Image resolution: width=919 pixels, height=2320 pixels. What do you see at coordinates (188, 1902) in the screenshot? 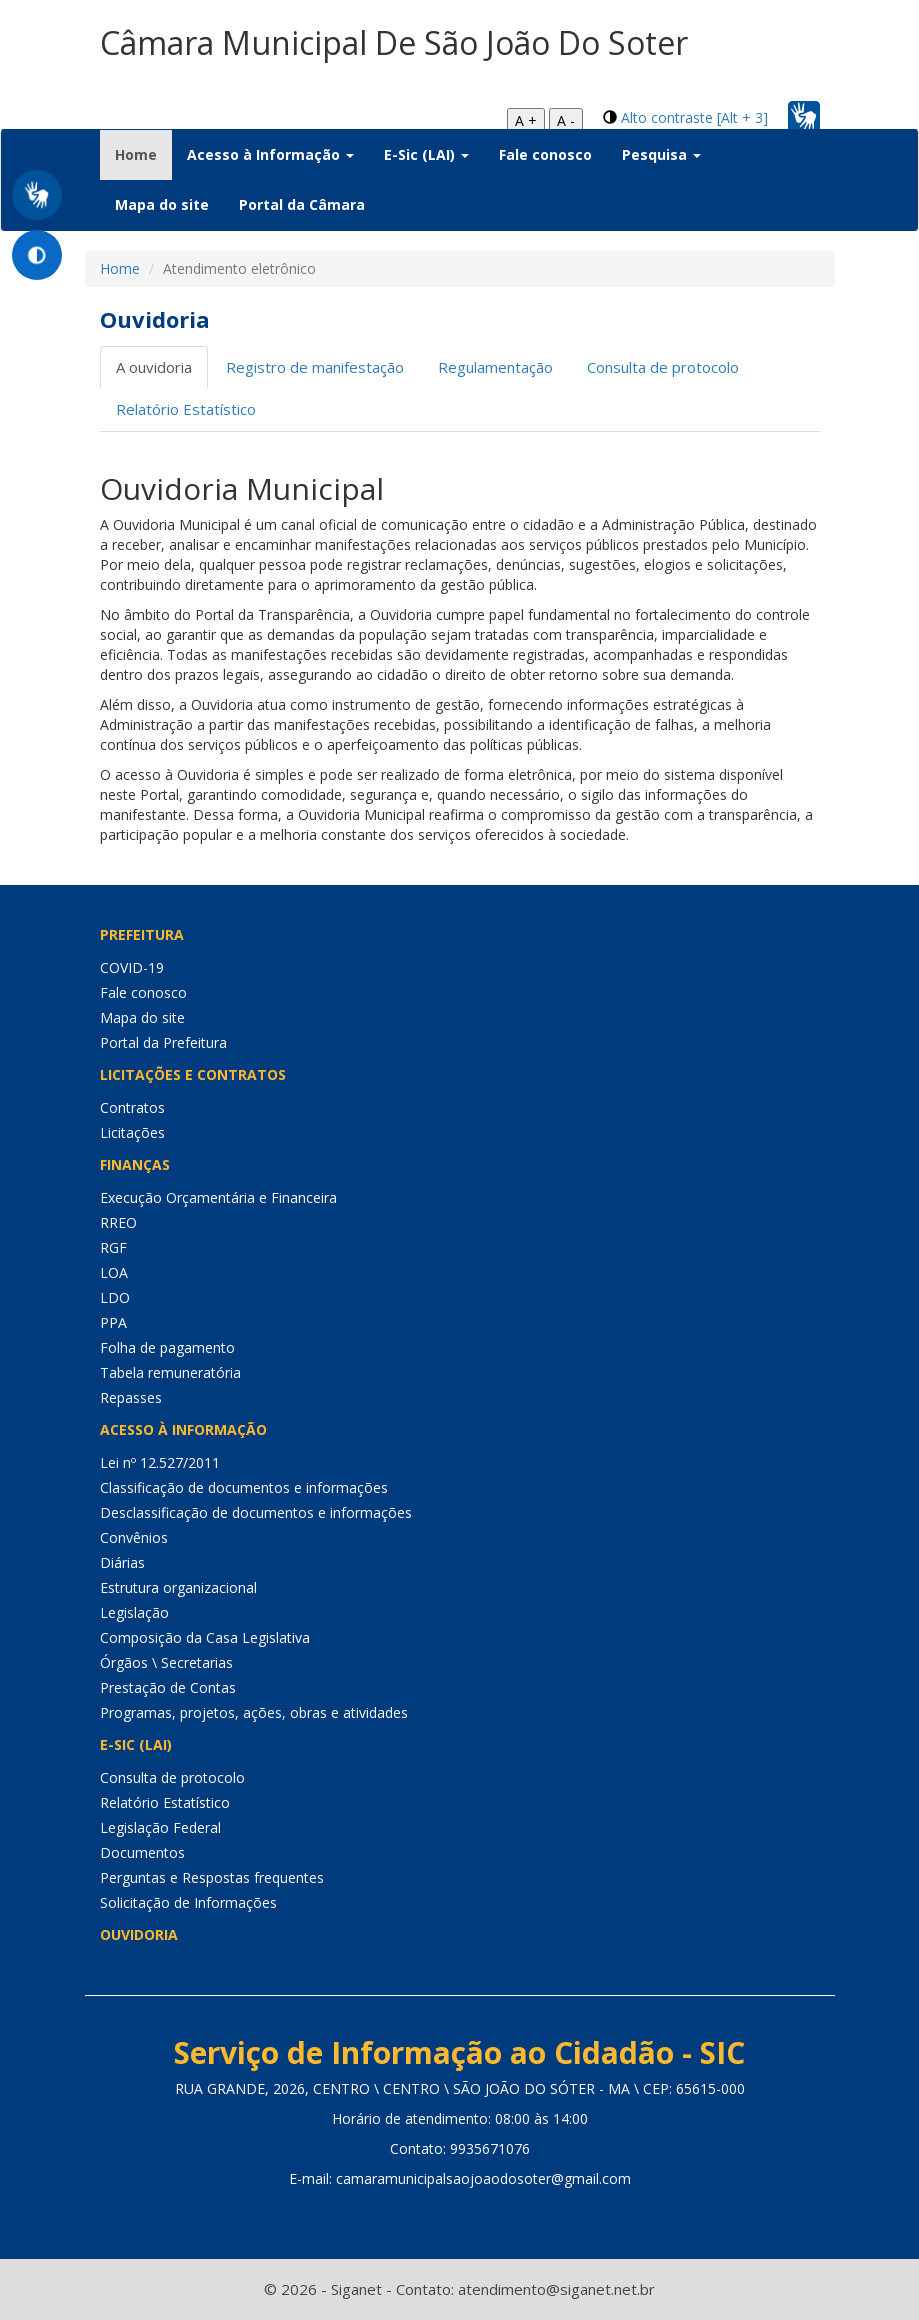
I see `Solicitação de Informações` at bounding box center [188, 1902].